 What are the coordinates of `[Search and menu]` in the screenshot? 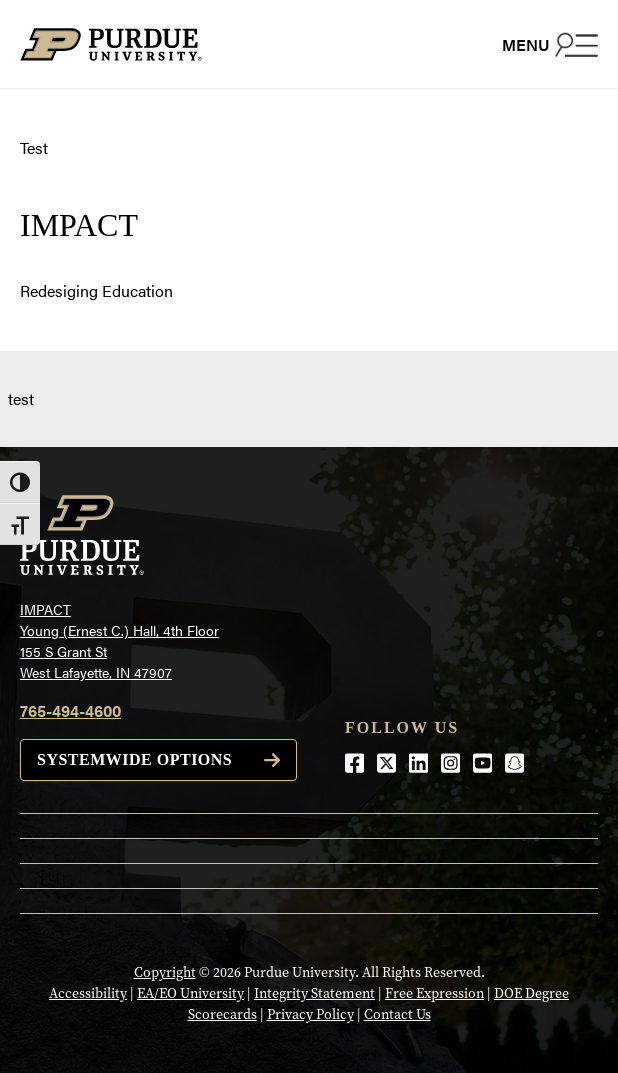 It's located at (550, 44).